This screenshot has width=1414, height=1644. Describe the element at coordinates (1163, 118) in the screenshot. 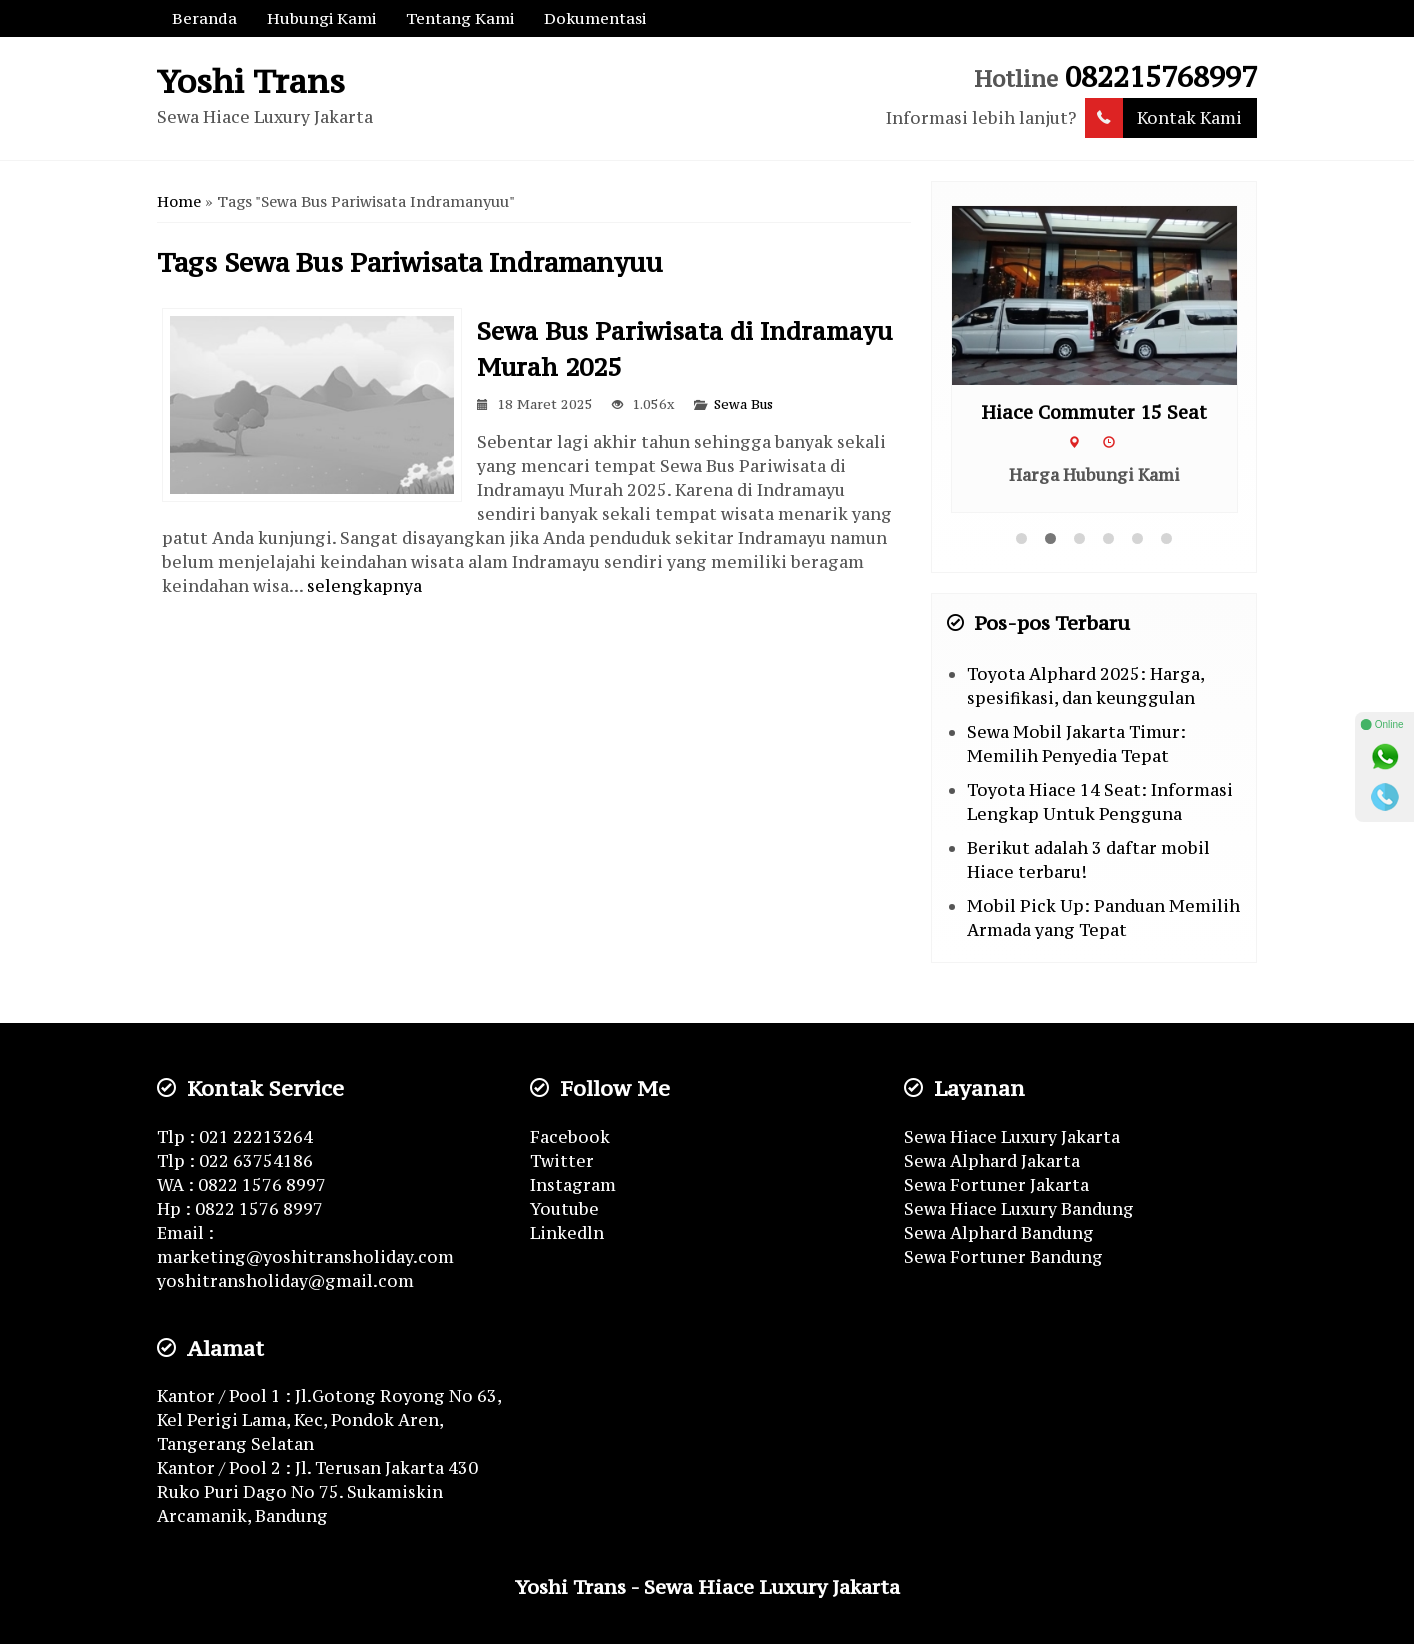

I see `Kontak Kami` at that location.